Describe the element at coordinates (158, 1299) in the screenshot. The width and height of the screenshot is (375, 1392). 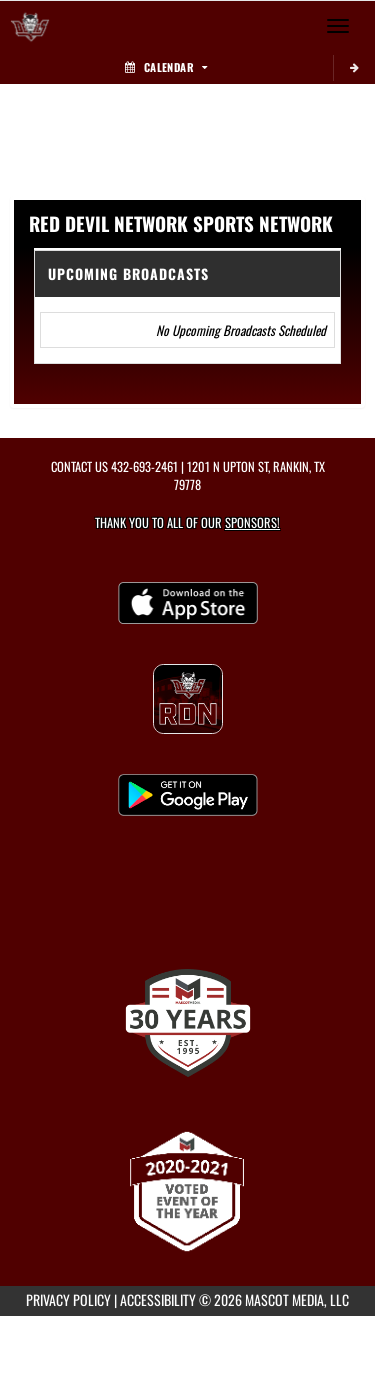
I see `ACCESSIBILITY [Go to Mascot Media Accessibility Statement]` at that location.